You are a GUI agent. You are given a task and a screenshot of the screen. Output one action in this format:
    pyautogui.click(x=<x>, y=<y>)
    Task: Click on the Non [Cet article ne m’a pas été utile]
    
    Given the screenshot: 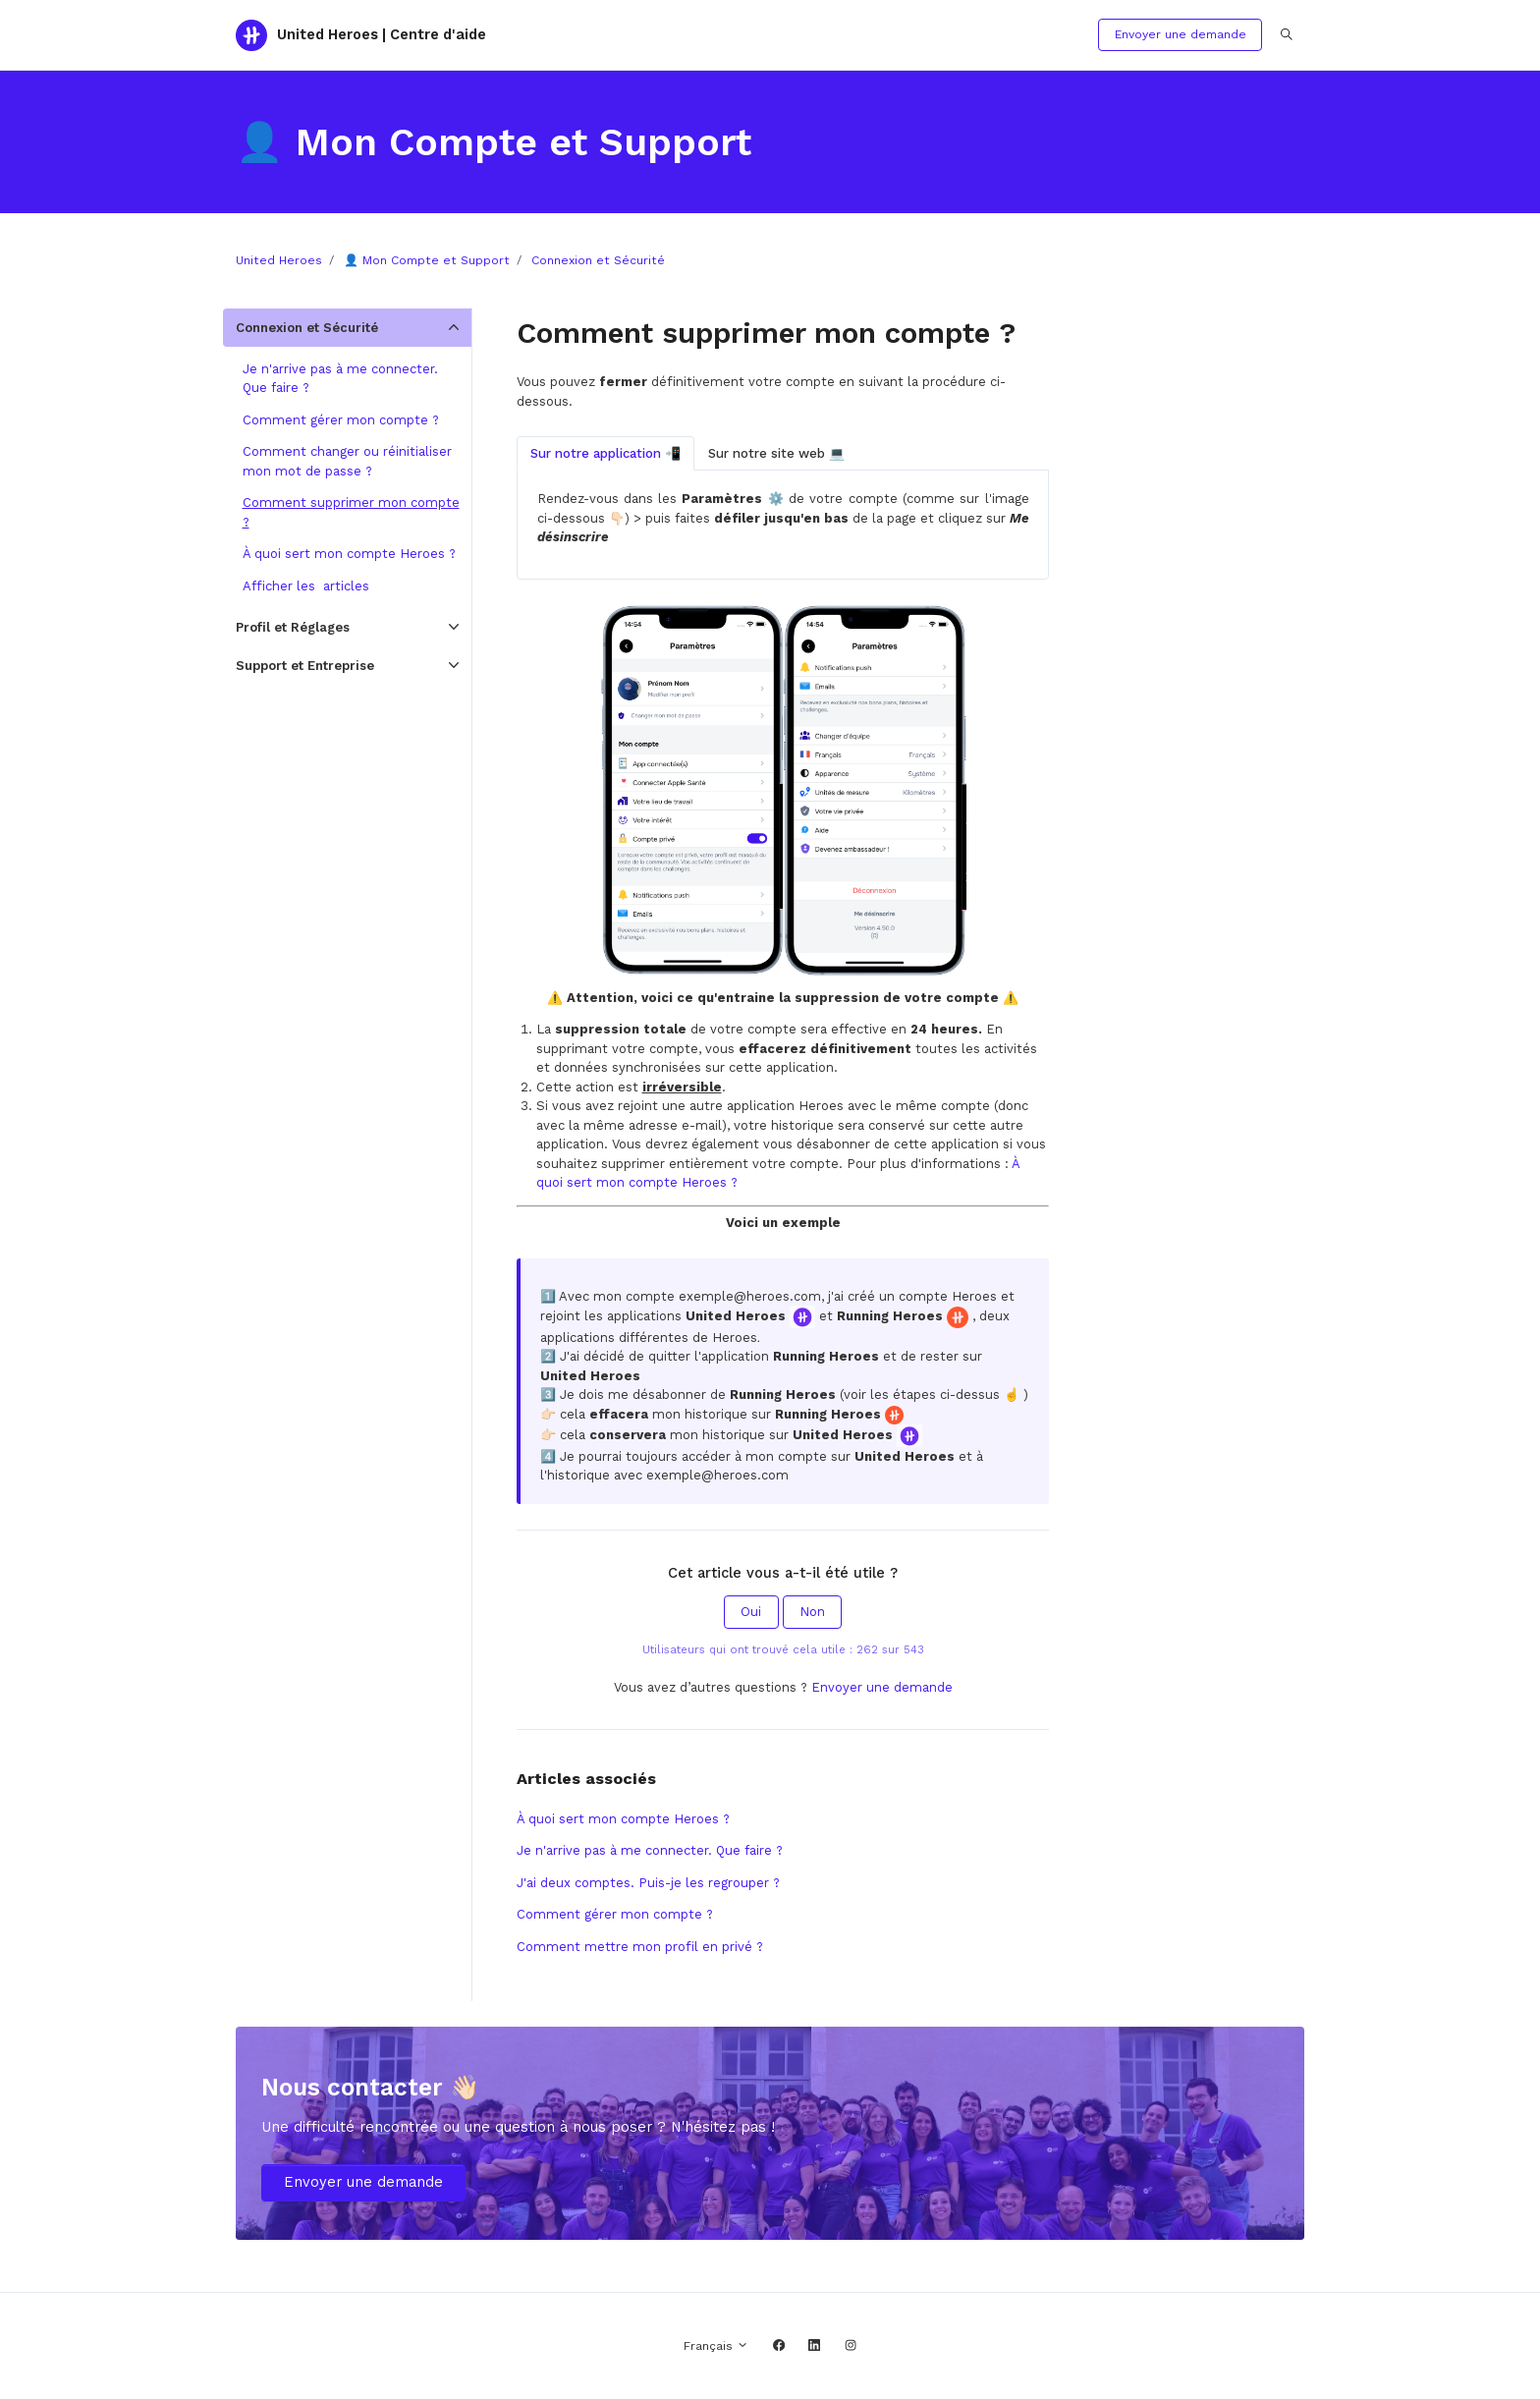 What is the action you would take?
    pyautogui.click(x=812, y=1611)
    